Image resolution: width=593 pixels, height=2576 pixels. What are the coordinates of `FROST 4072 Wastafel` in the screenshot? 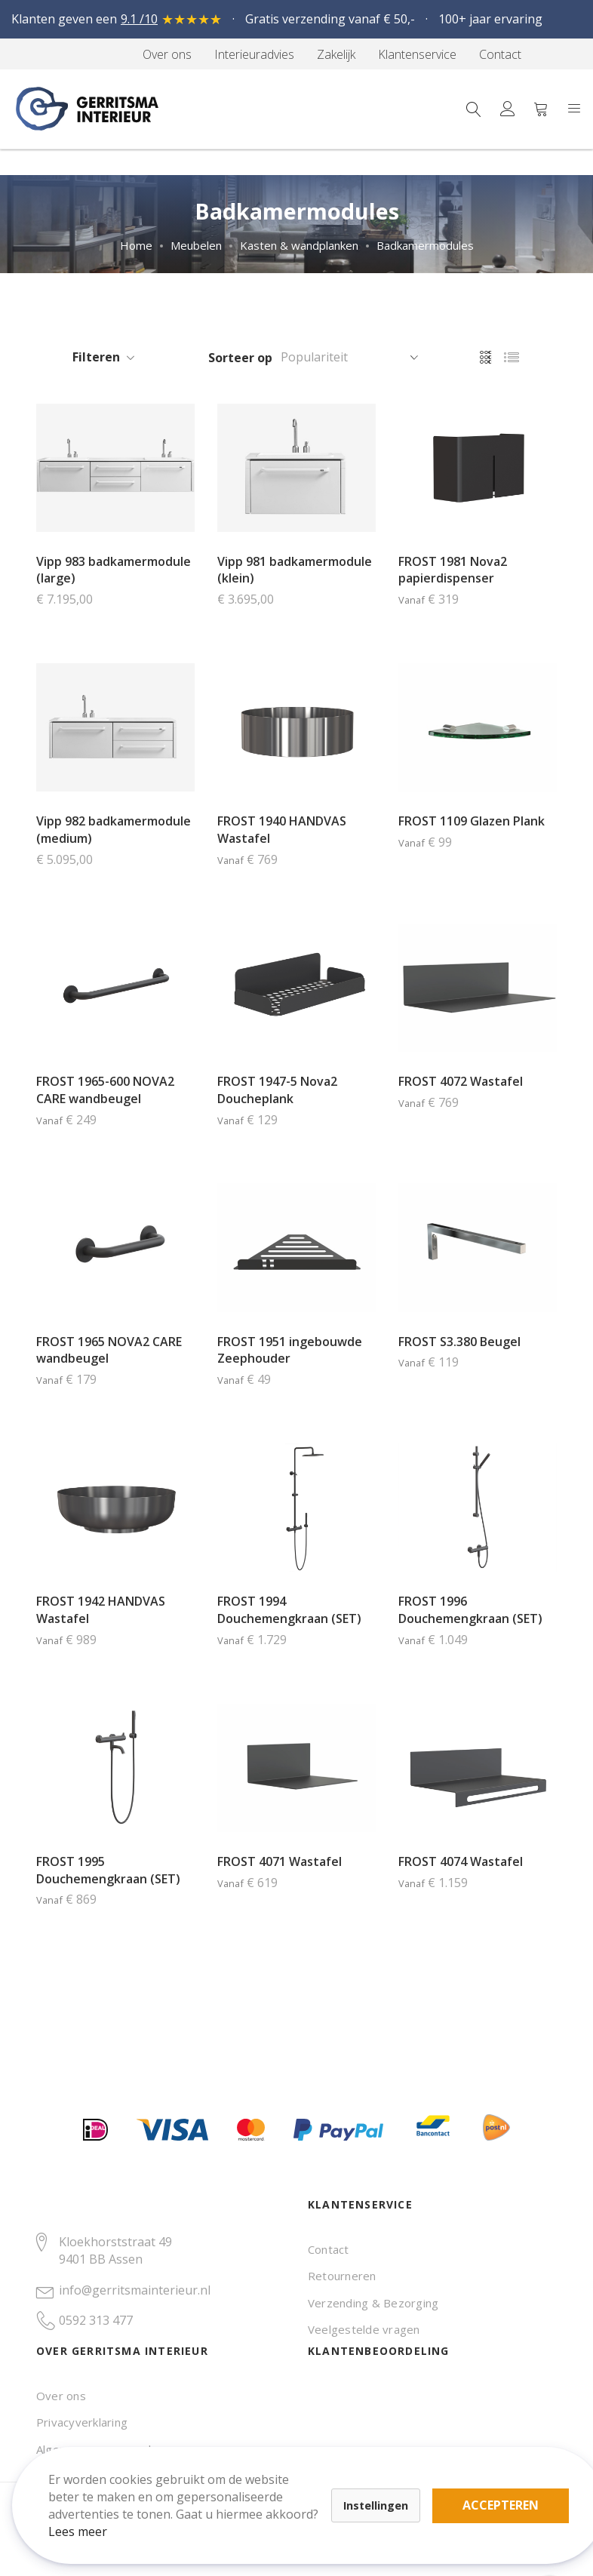 It's located at (460, 1081).